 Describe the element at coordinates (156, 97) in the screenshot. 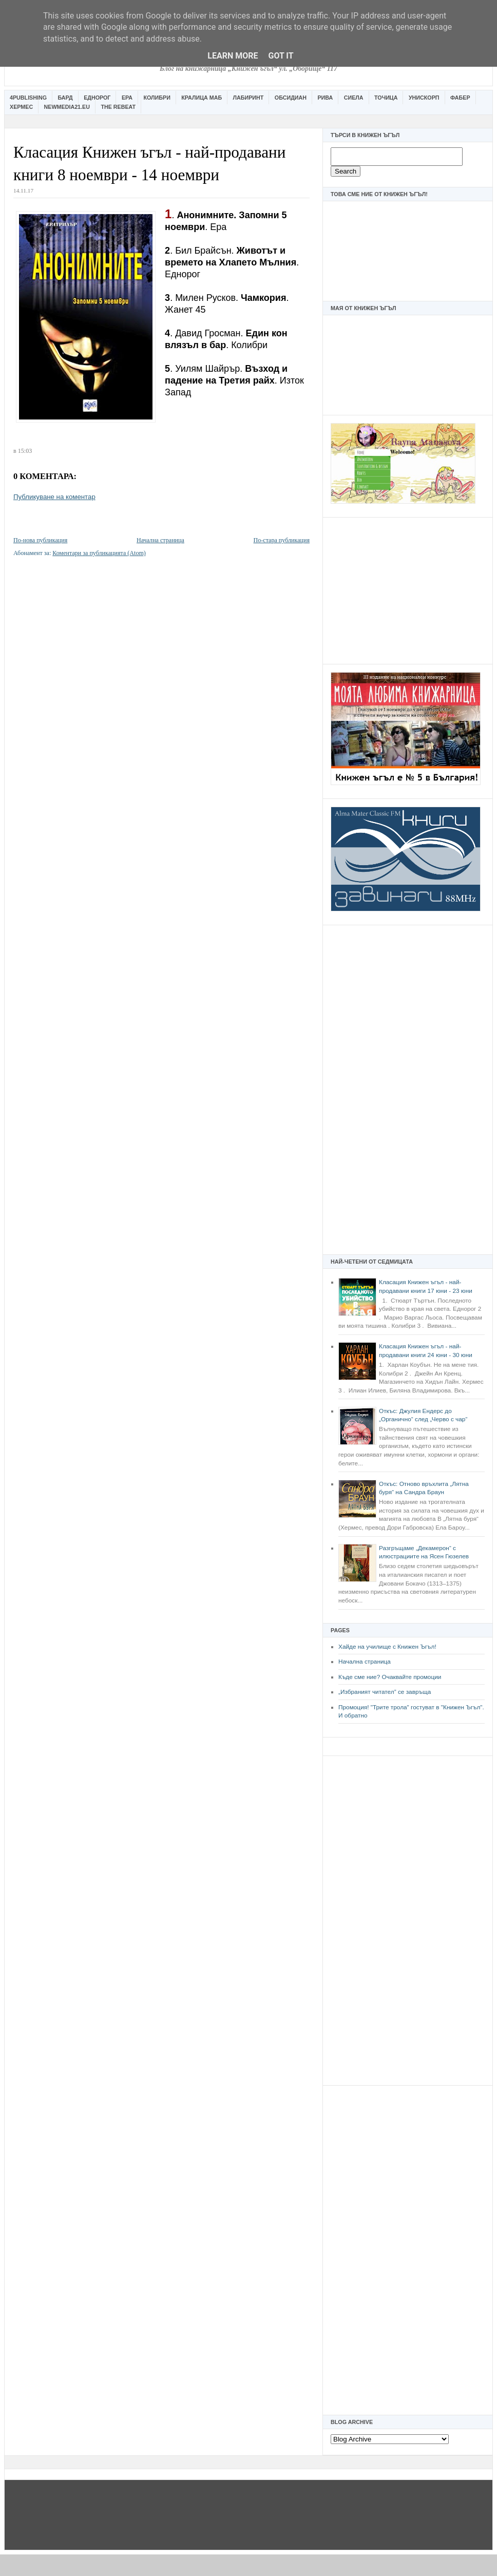

I see `Колибри` at that location.